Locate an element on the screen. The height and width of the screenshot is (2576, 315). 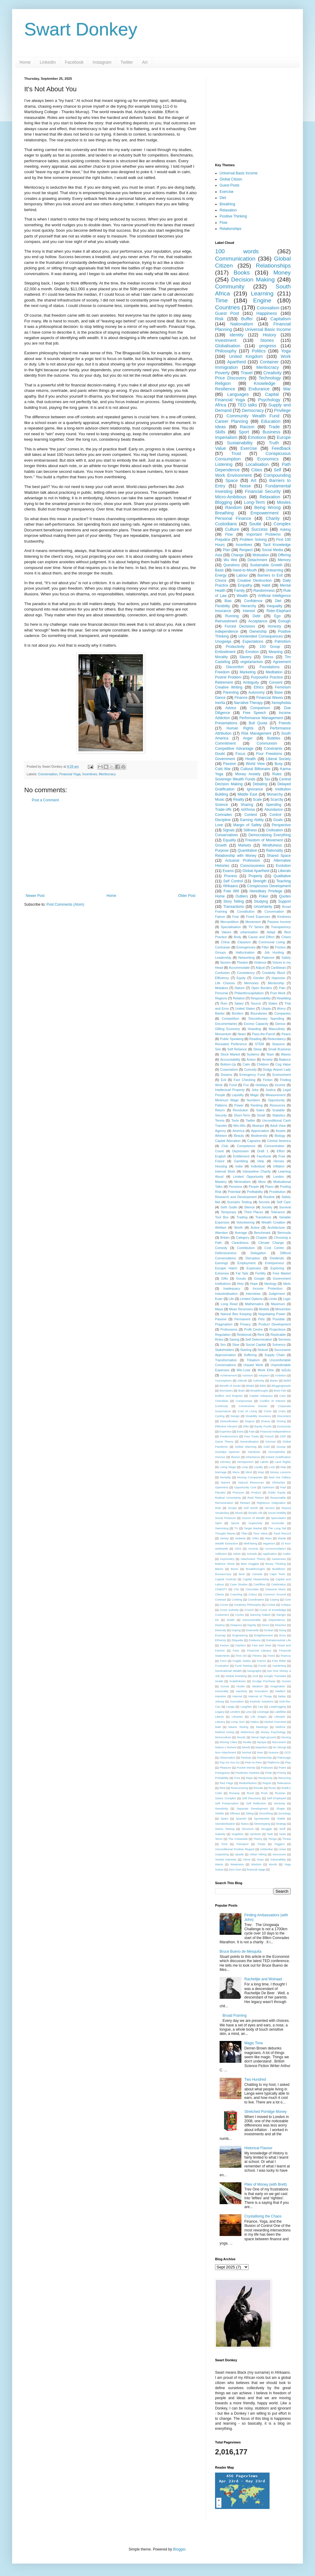
Communism is located at coordinates (267, 743).